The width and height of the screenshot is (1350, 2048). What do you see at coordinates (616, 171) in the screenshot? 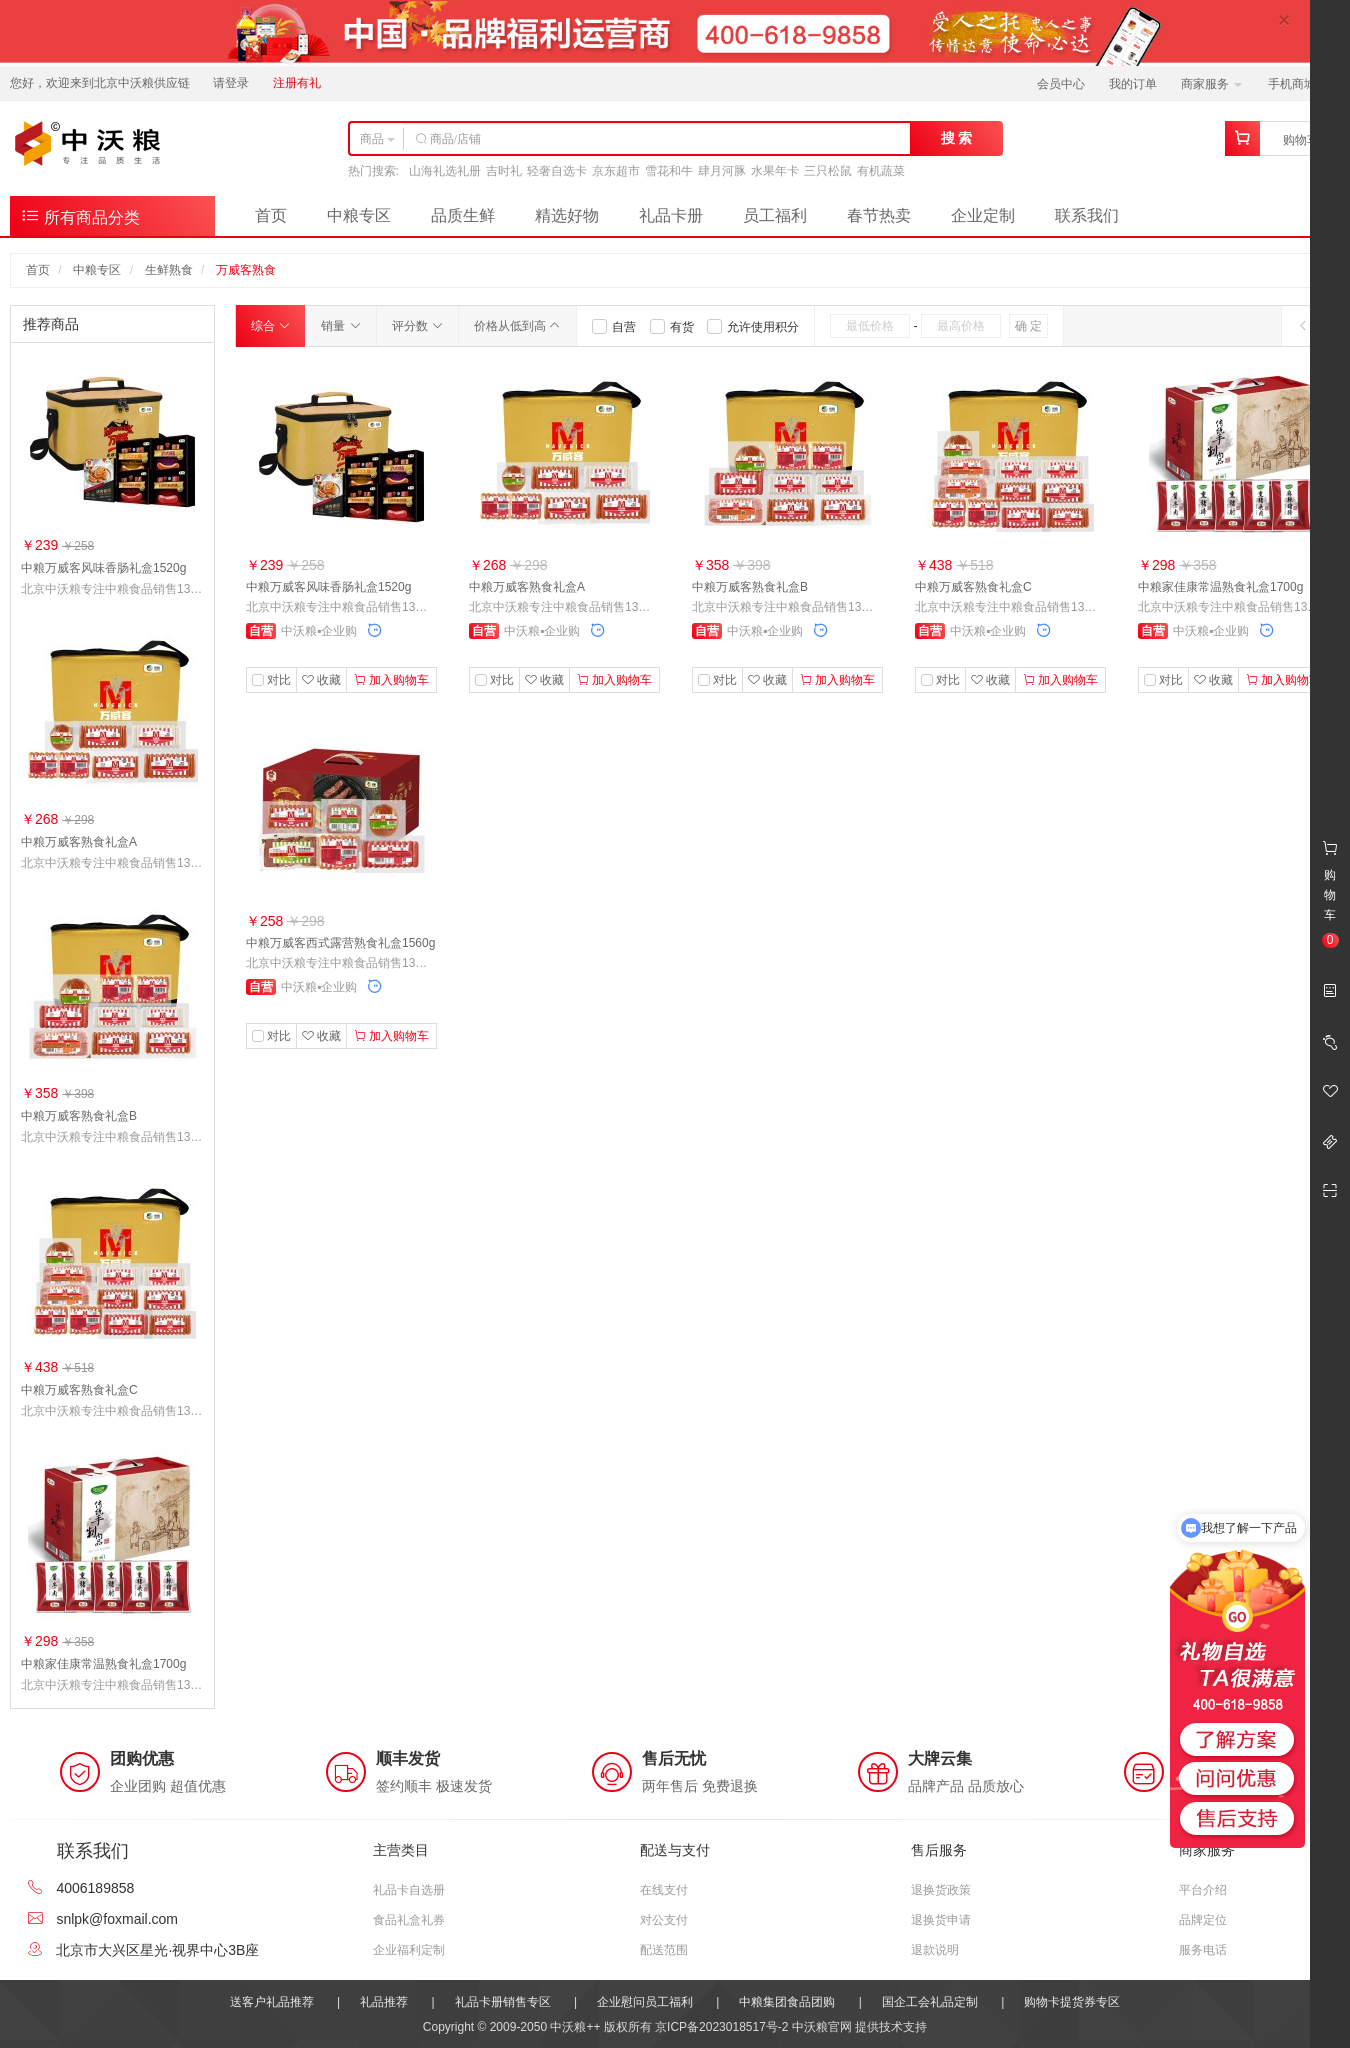
I see `京东超市` at bounding box center [616, 171].